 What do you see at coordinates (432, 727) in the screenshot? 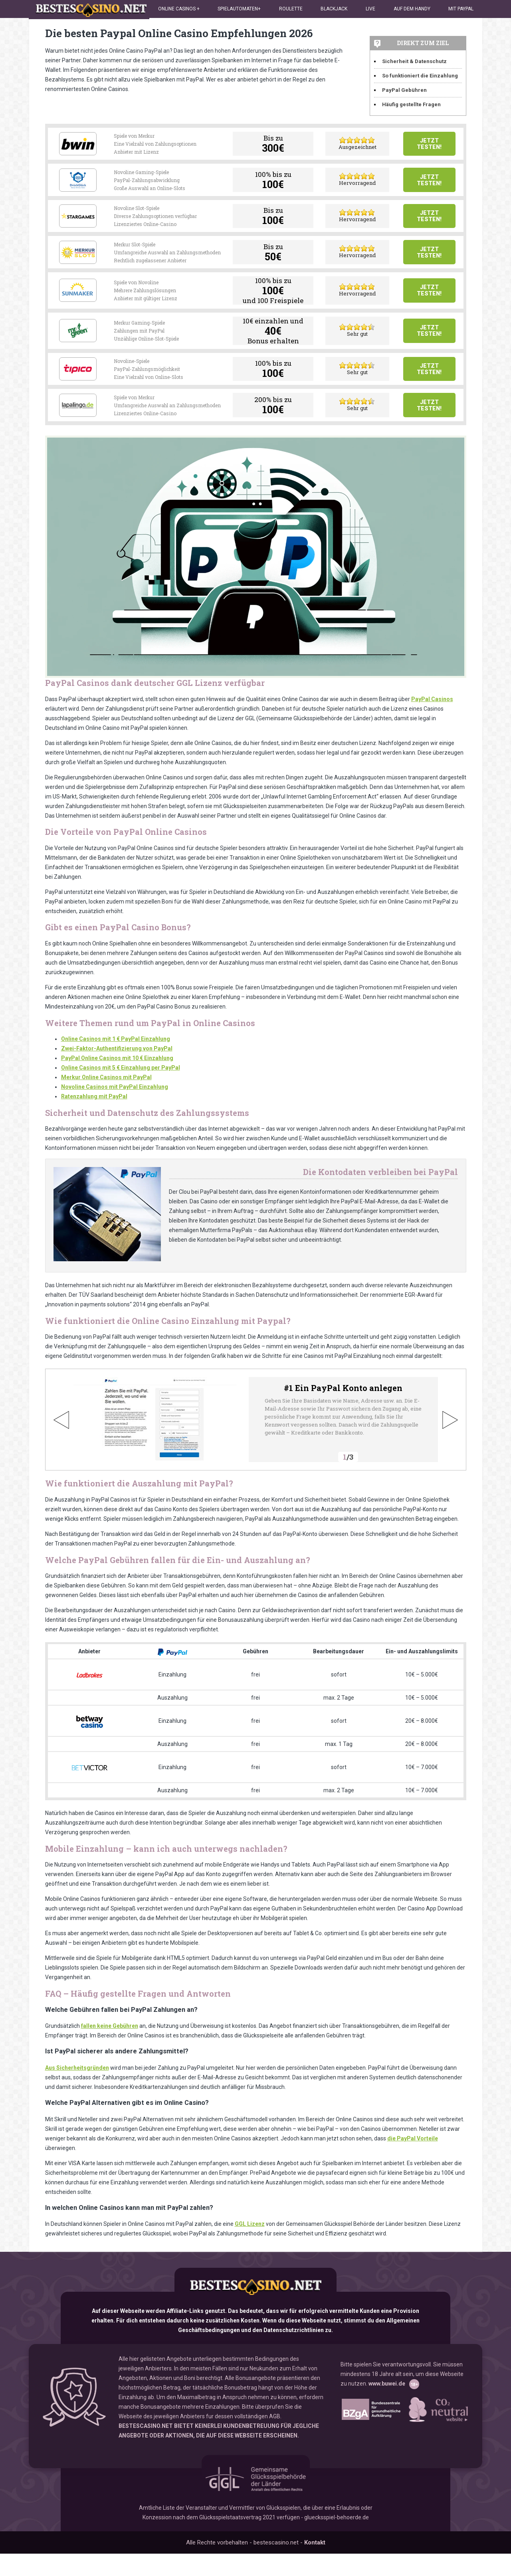
I see `PayPal Casinos` at bounding box center [432, 727].